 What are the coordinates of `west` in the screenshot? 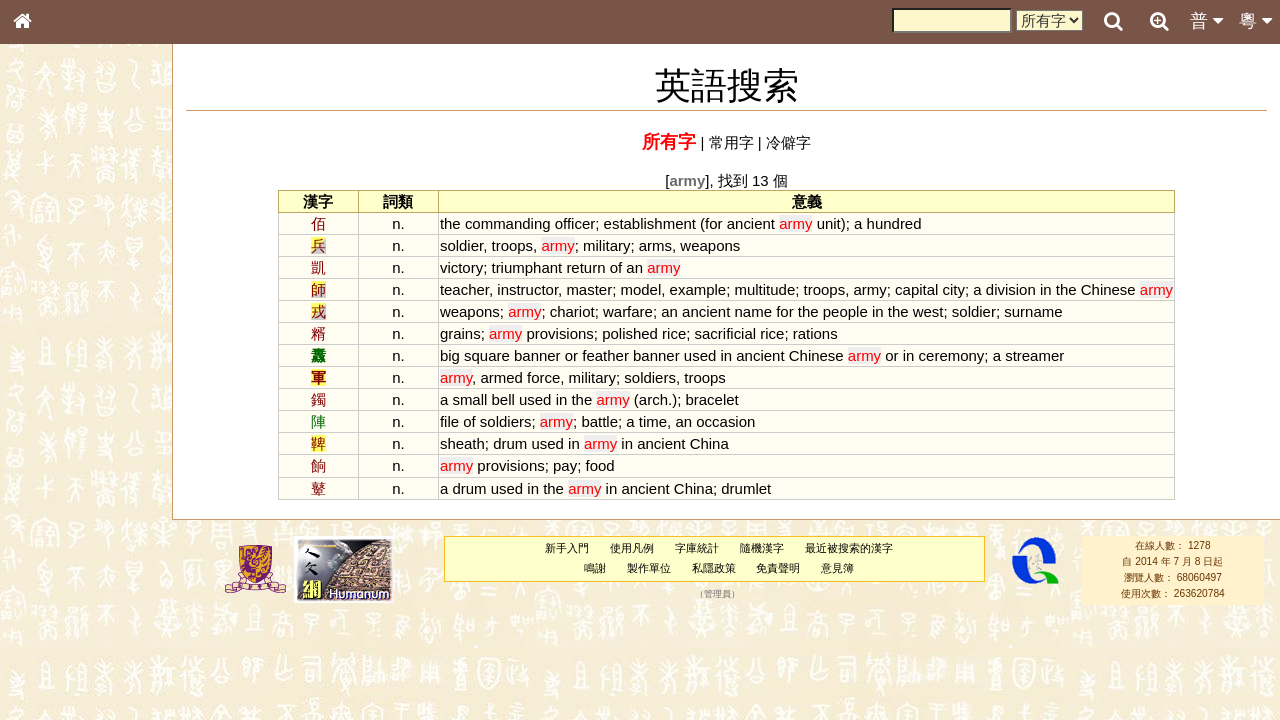 It's located at (928, 311).